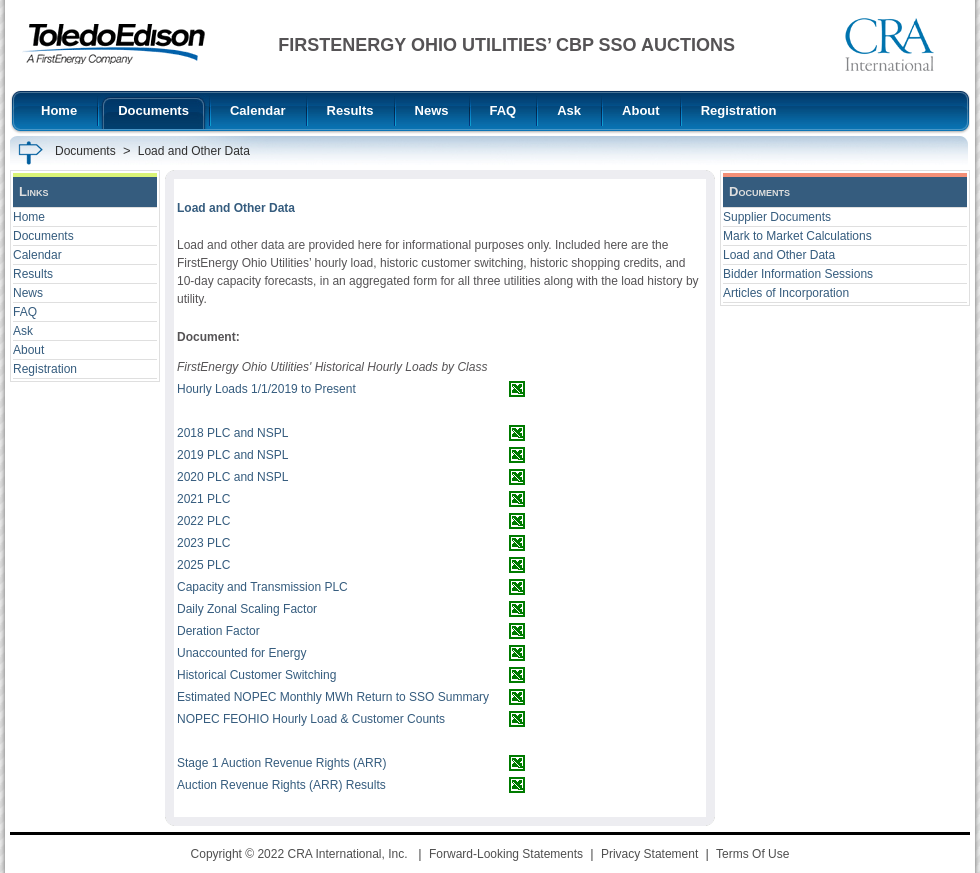 This screenshot has height=873, width=980. What do you see at coordinates (798, 274) in the screenshot?
I see `Bidder Information Sessions` at bounding box center [798, 274].